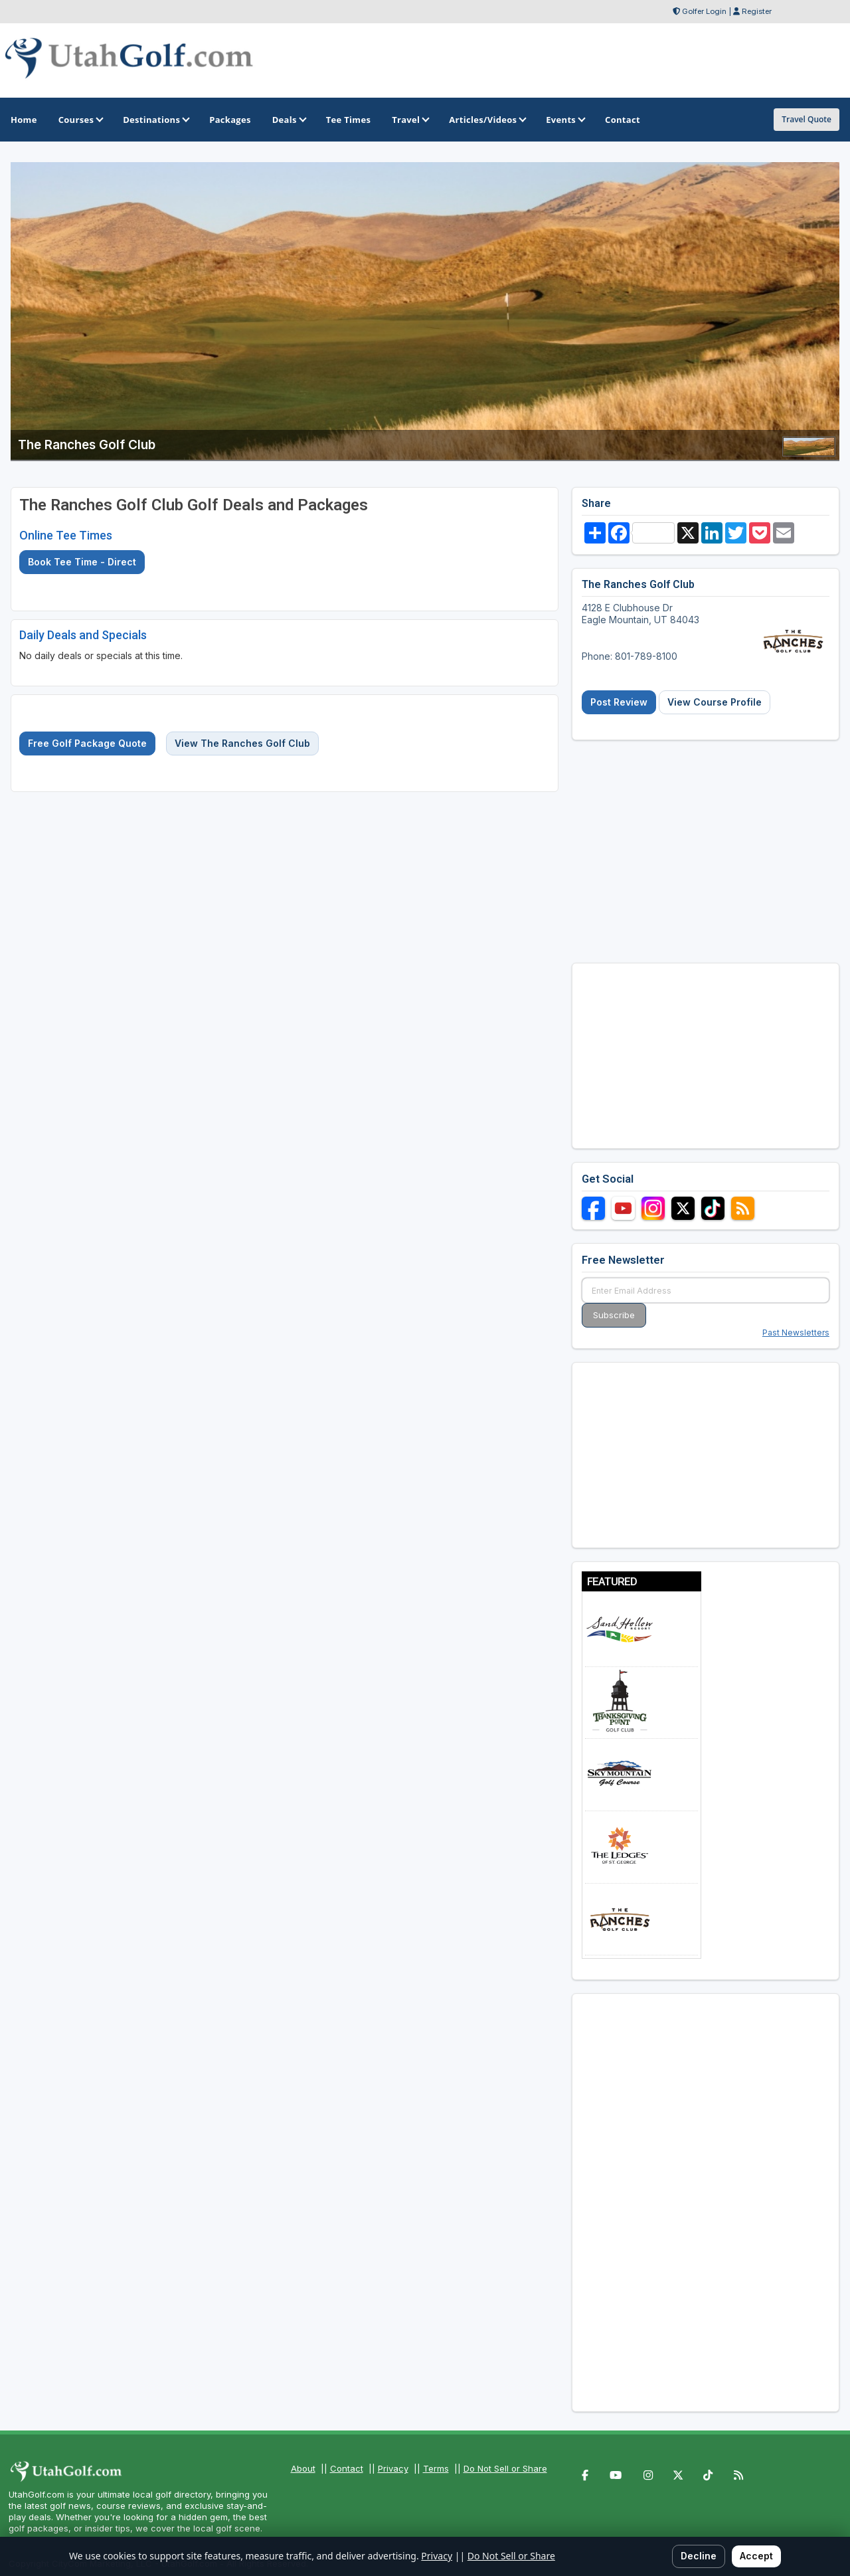 This screenshot has width=850, height=2576. I want to click on Terms, so click(436, 2468).